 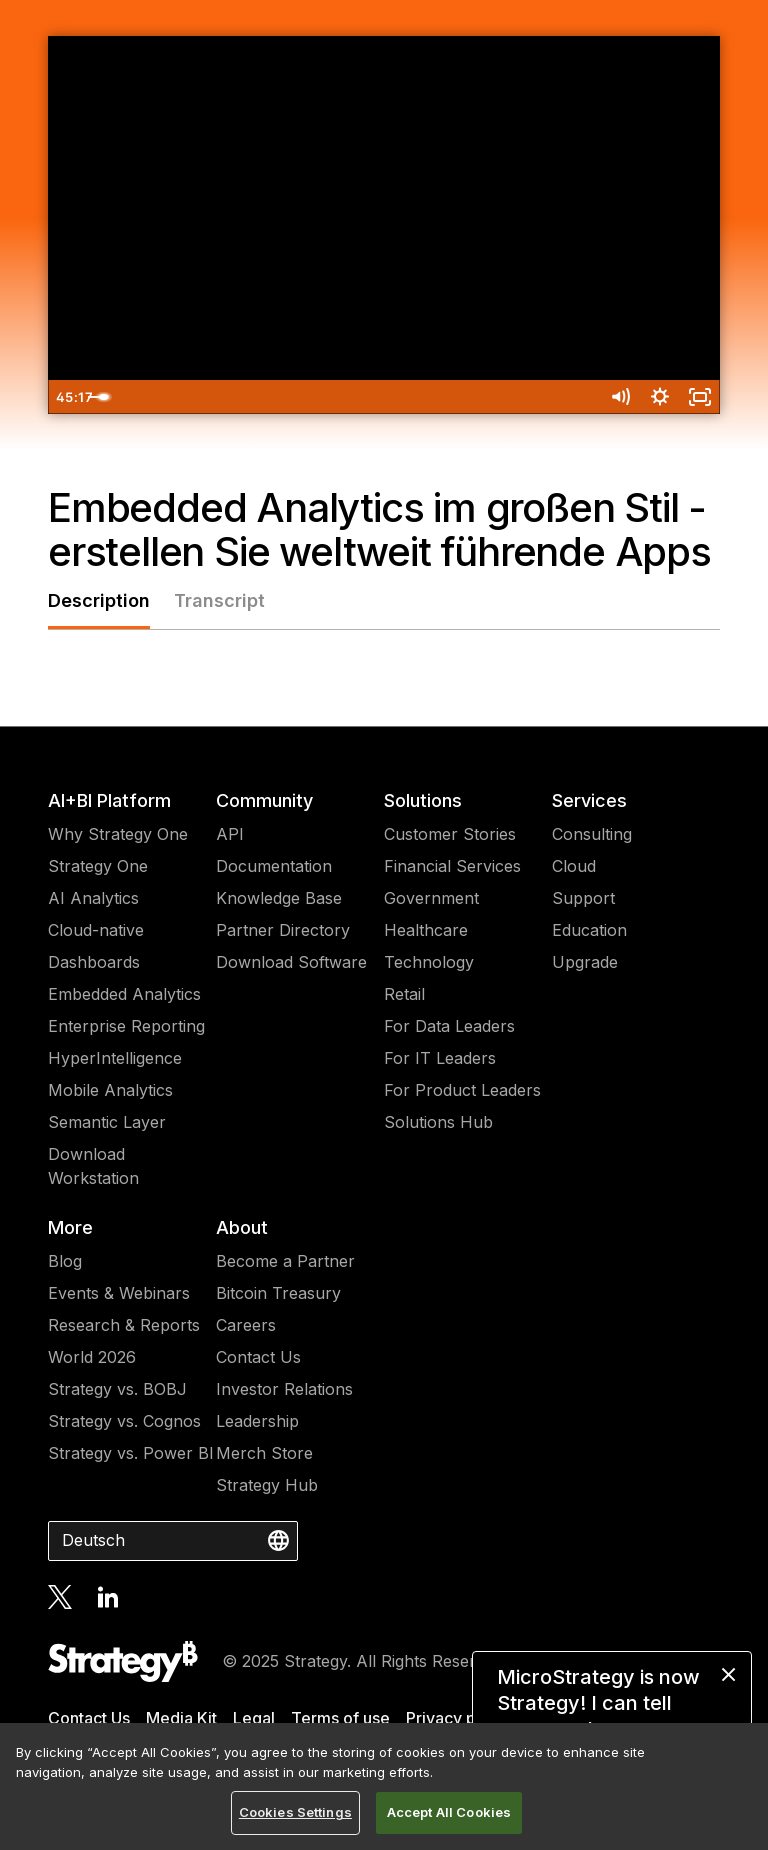 What do you see at coordinates (115, 1058) in the screenshot?
I see `HyperIntelligence` at bounding box center [115, 1058].